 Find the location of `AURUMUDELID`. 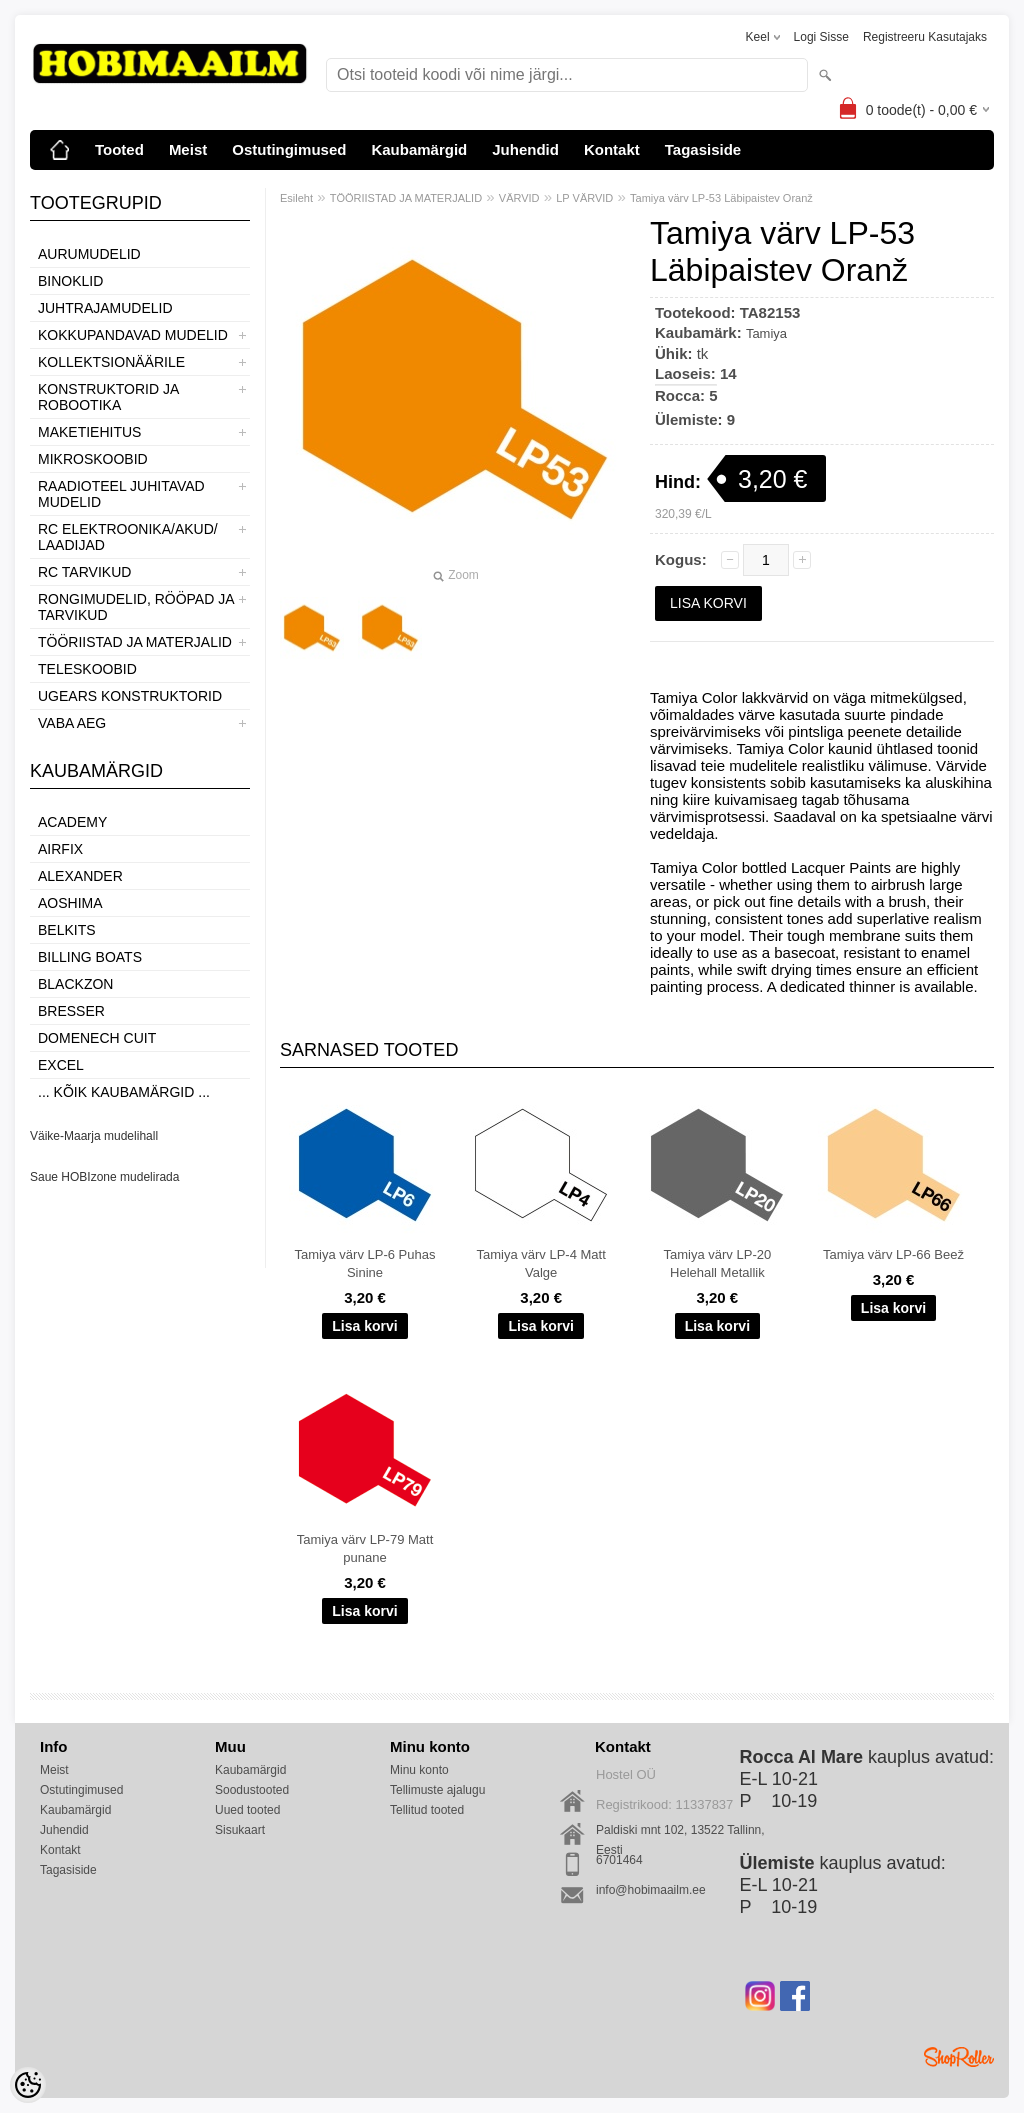

AURUMUDELID is located at coordinates (89, 254).